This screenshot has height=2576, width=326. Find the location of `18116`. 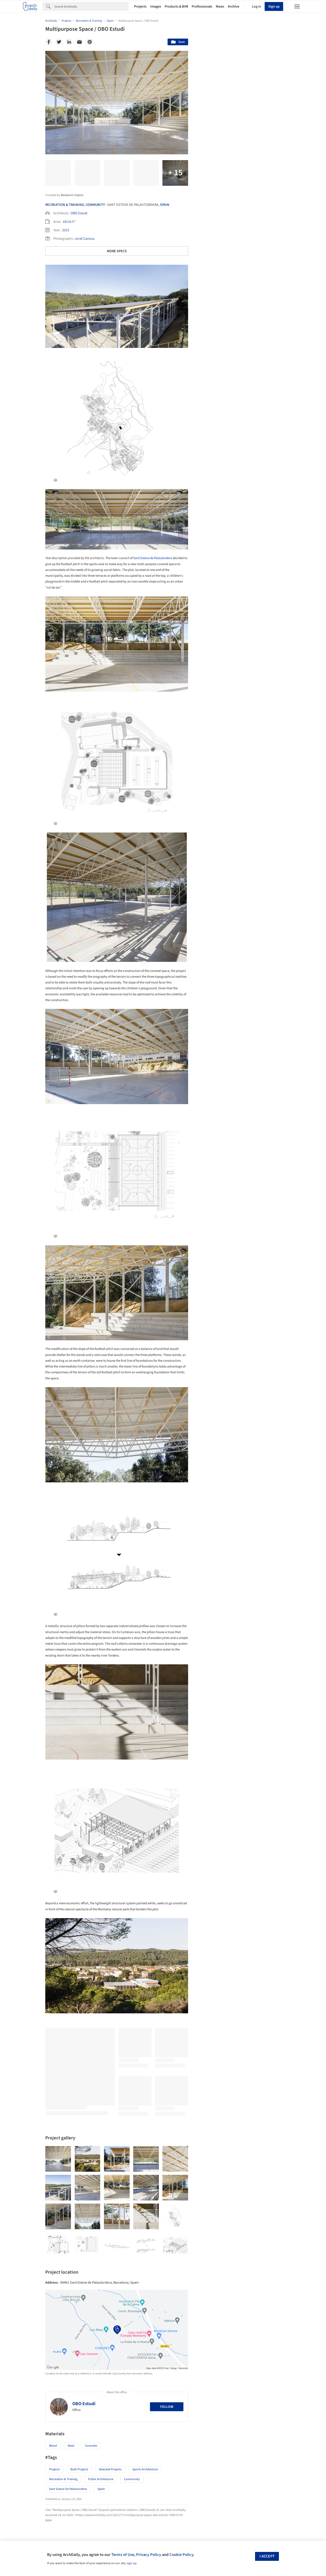

18116 is located at coordinates (66, 221).